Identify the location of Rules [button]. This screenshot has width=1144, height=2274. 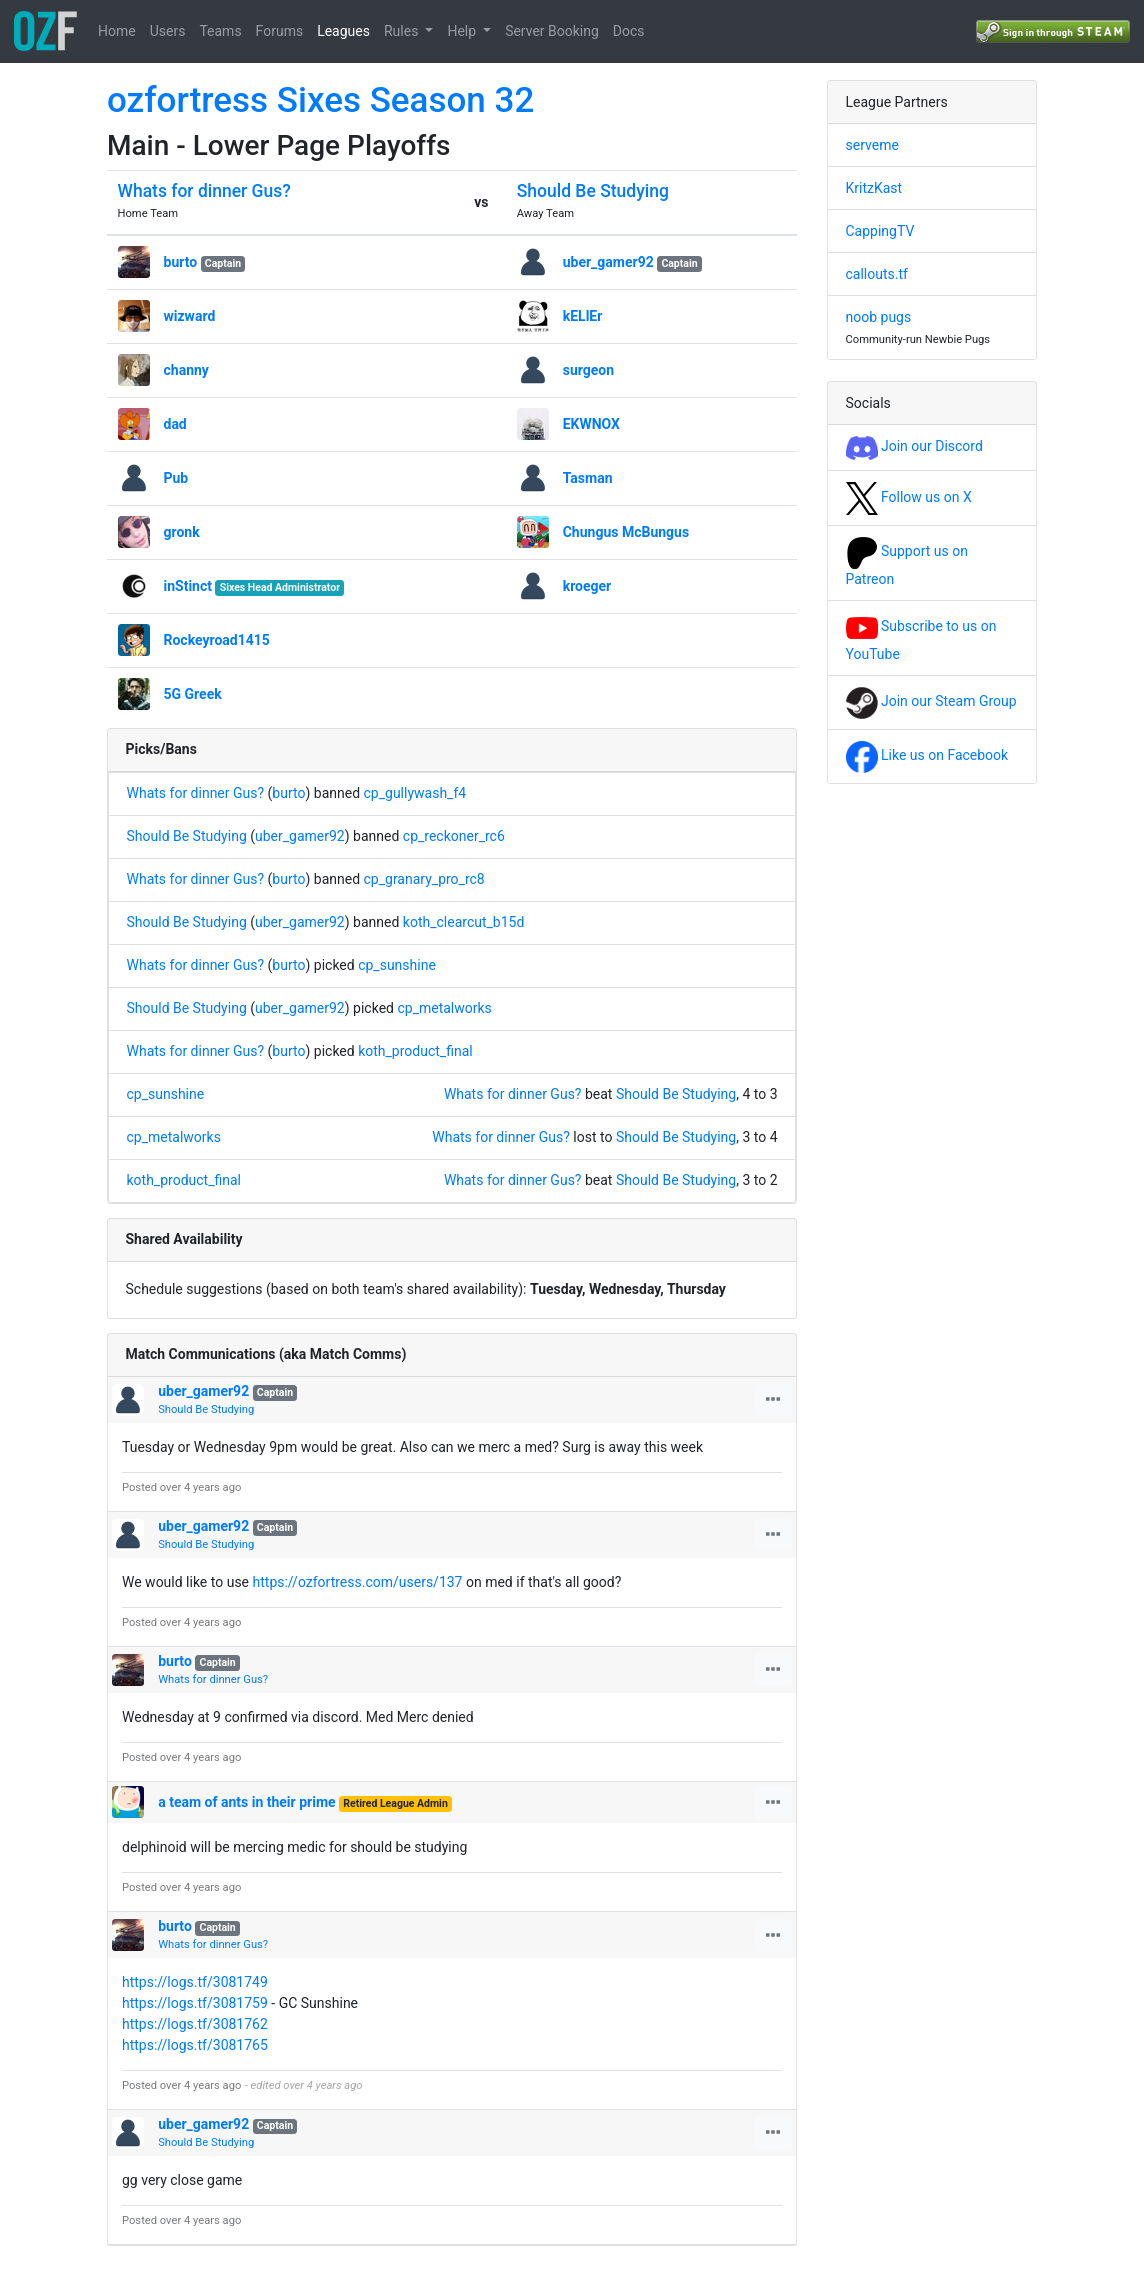
(403, 31).